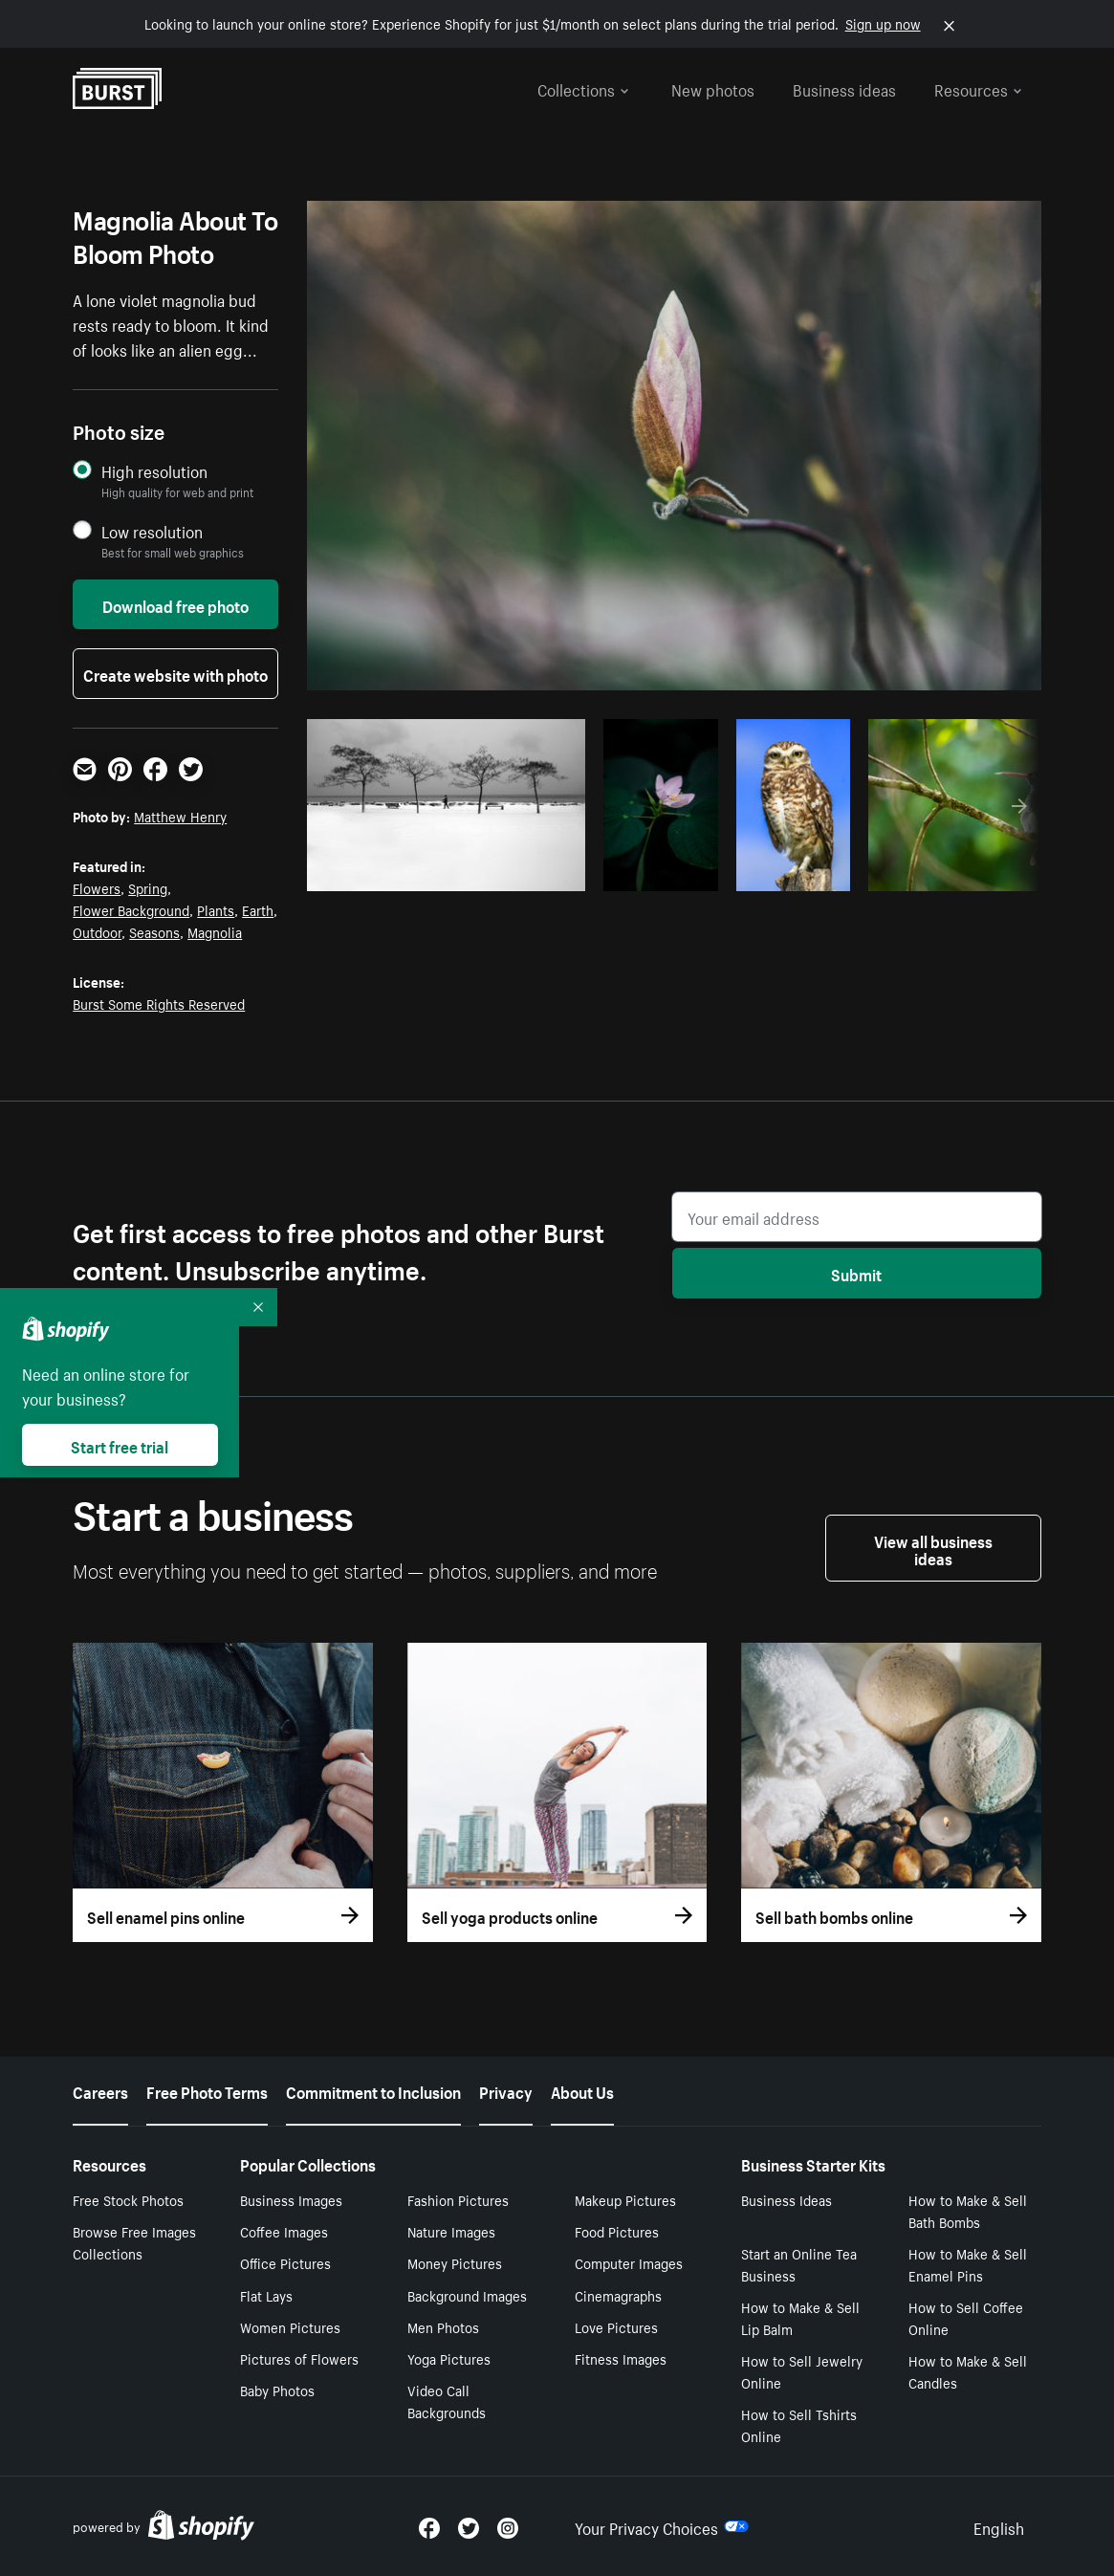 This screenshot has height=2576, width=1114. I want to click on New photos, so click(712, 88).